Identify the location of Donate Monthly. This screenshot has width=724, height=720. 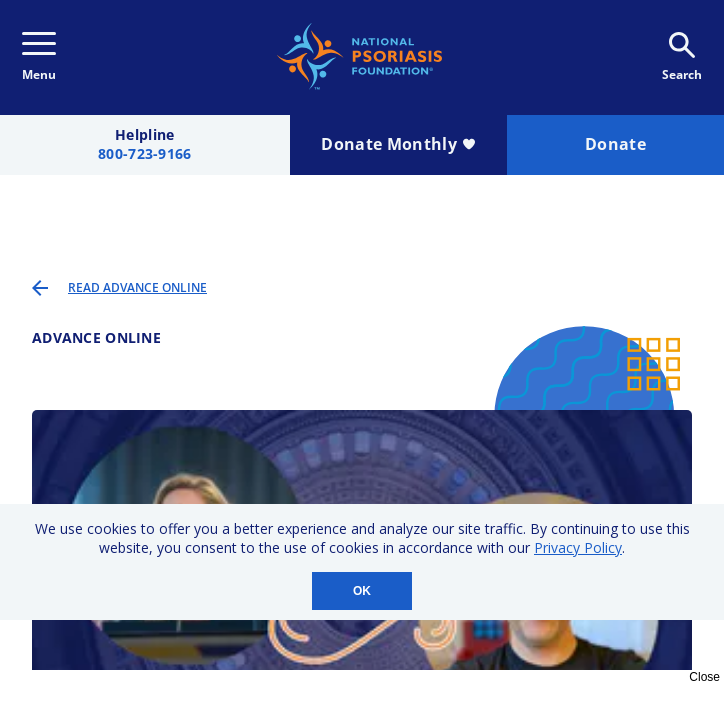
(397, 144).